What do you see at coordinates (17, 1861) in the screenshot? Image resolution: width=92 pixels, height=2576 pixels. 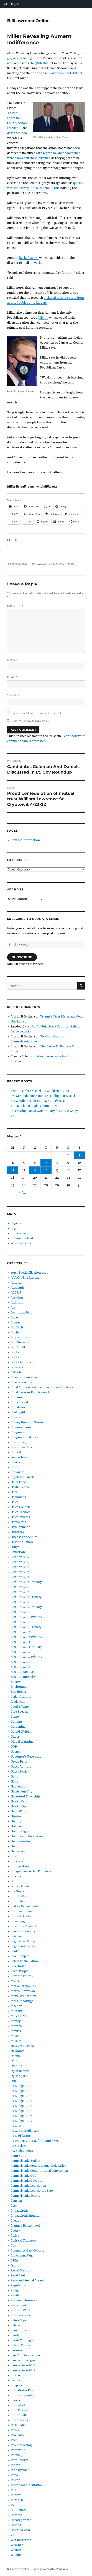 I see `Idiocracy` at bounding box center [17, 1861].